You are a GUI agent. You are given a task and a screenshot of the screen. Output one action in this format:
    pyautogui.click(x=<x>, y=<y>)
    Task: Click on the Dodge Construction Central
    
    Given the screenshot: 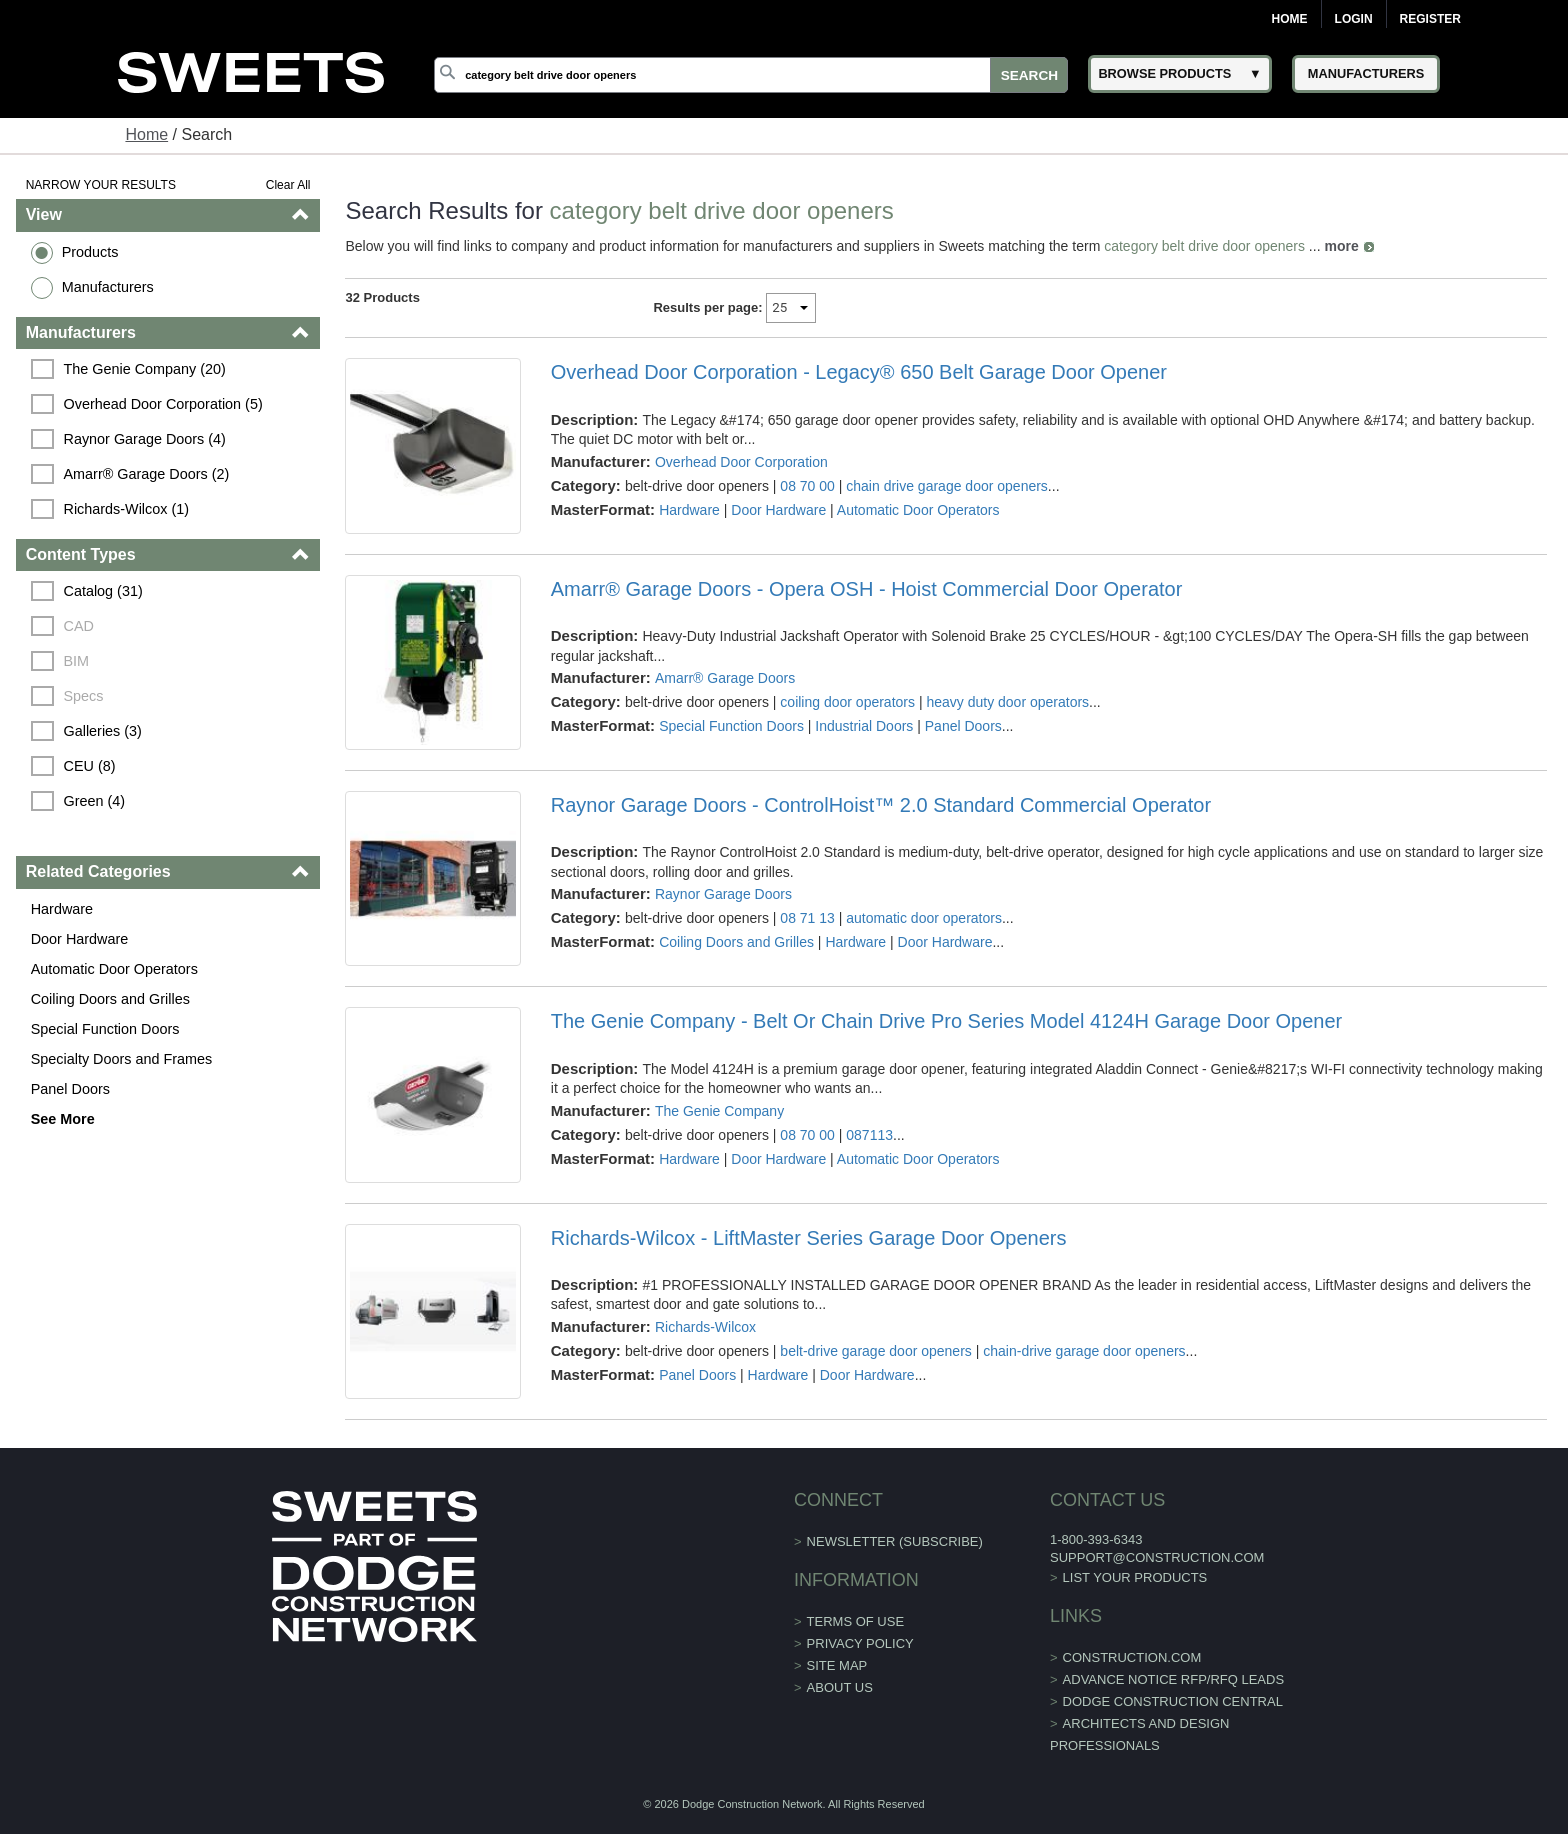 What is the action you would take?
    pyautogui.click(x=1173, y=1701)
    